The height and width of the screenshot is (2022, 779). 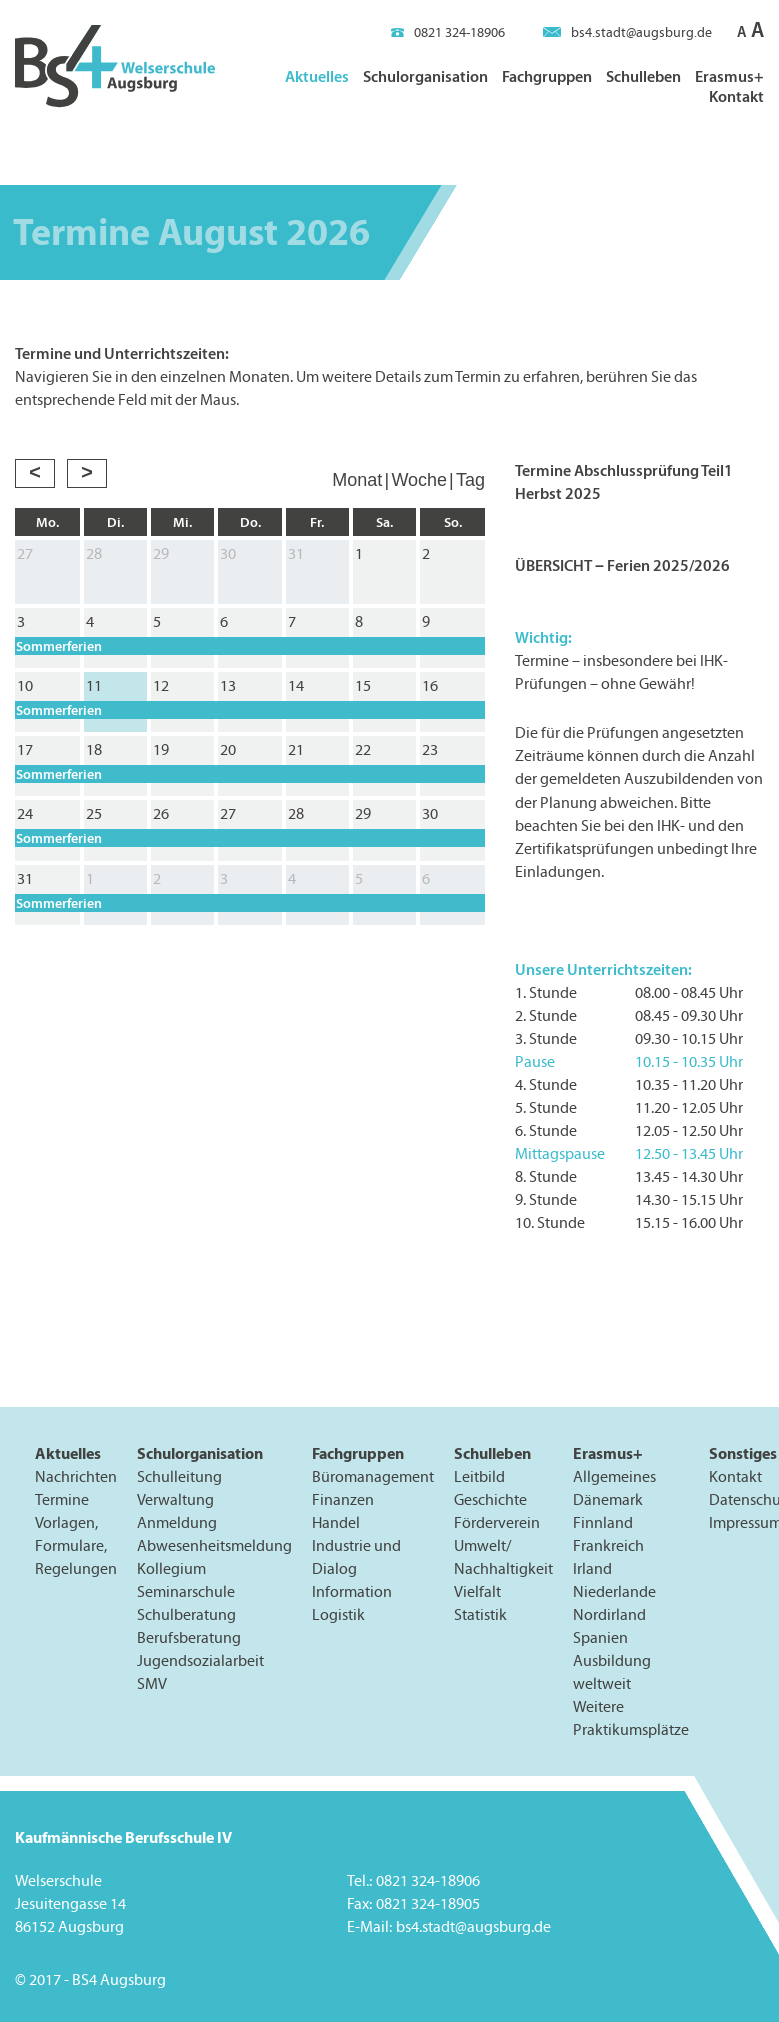 What do you see at coordinates (477, 1591) in the screenshot?
I see `Vielfalt` at bounding box center [477, 1591].